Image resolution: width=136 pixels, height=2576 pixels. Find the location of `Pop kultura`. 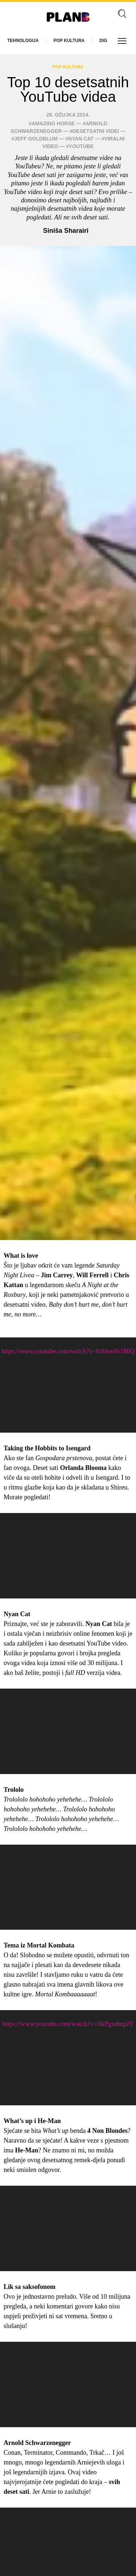

Pop kultura is located at coordinates (69, 40).